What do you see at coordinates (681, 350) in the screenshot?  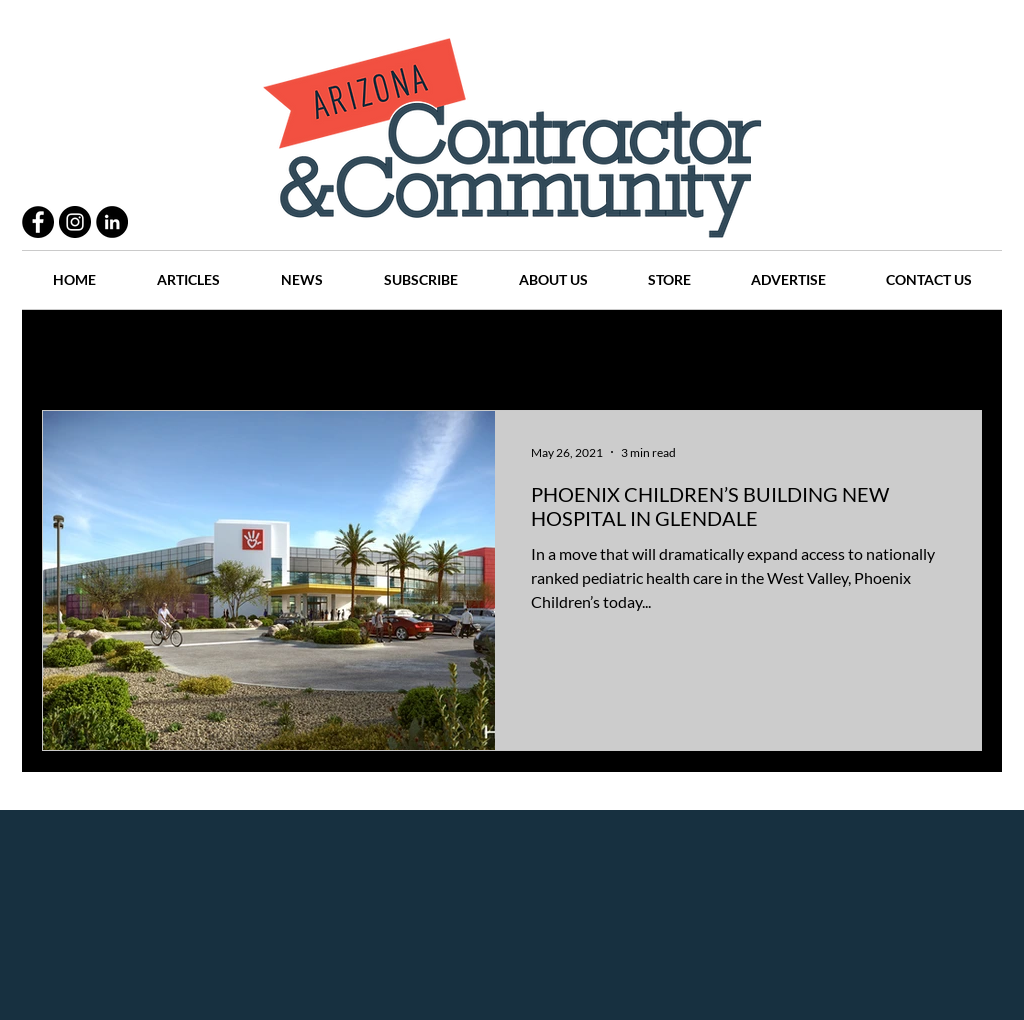 I see `Places` at bounding box center [681, 350].